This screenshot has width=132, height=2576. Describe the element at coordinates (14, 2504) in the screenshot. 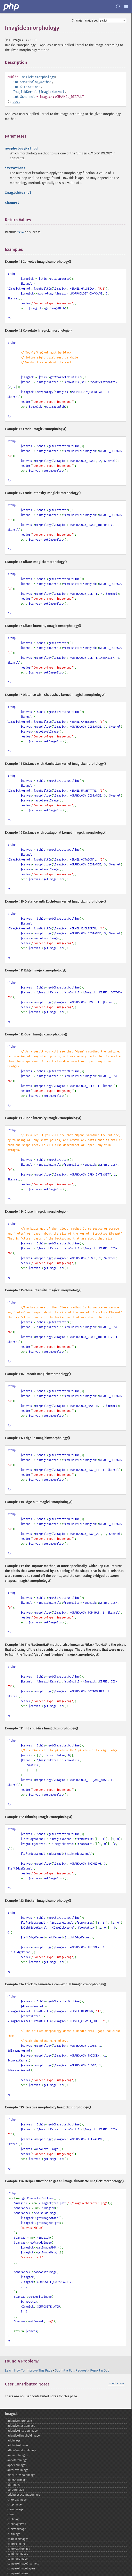

I see `chopImage` at that location.